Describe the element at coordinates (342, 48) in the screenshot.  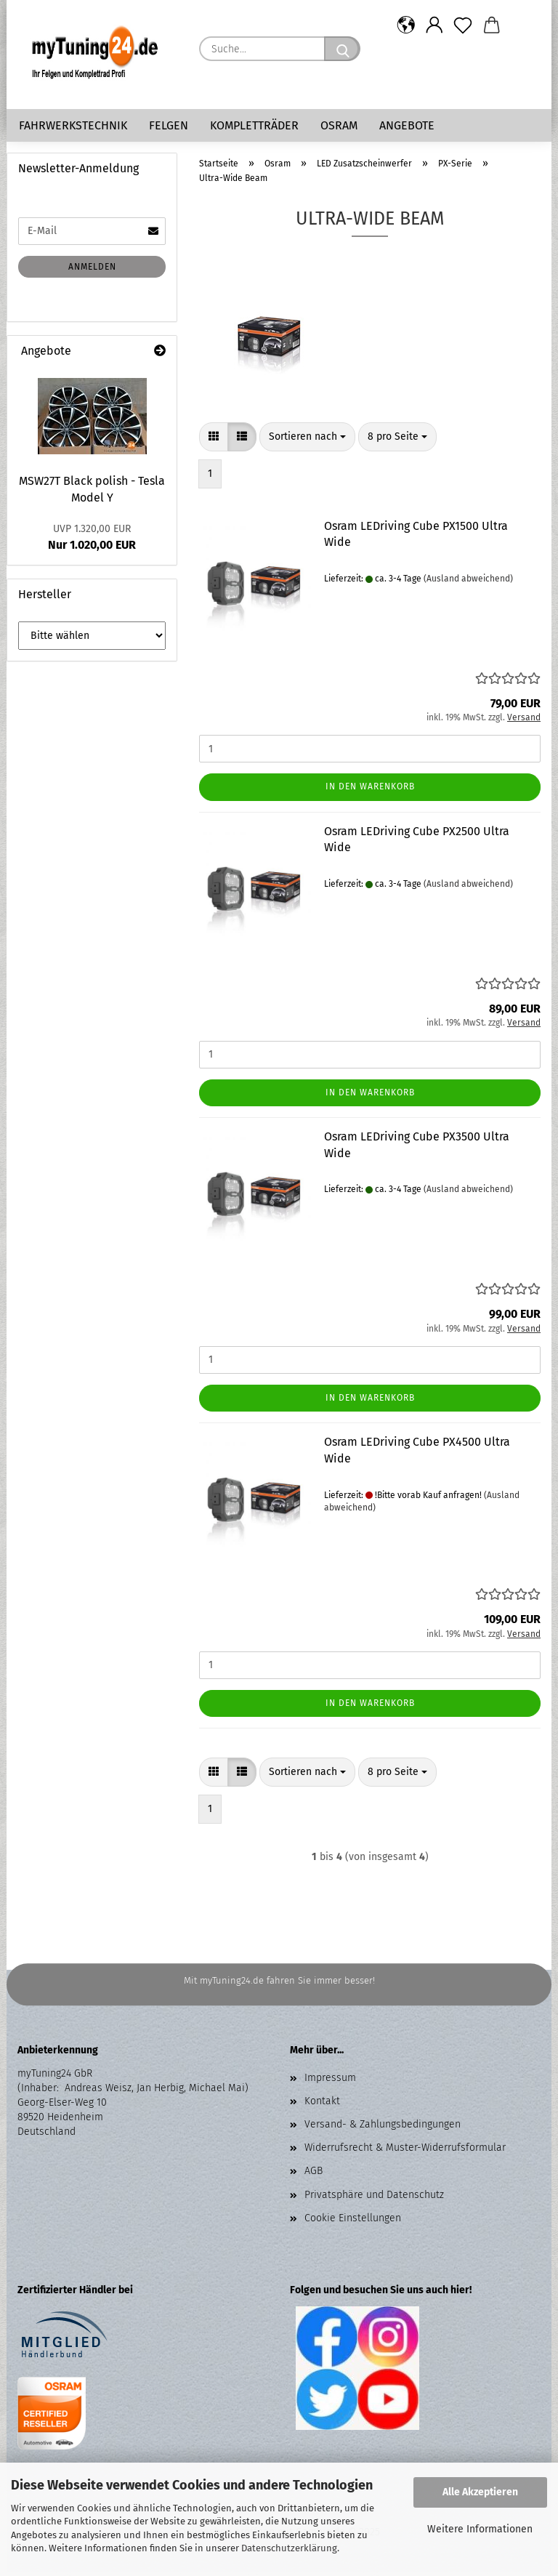
I see `[Suche...]` at that location.